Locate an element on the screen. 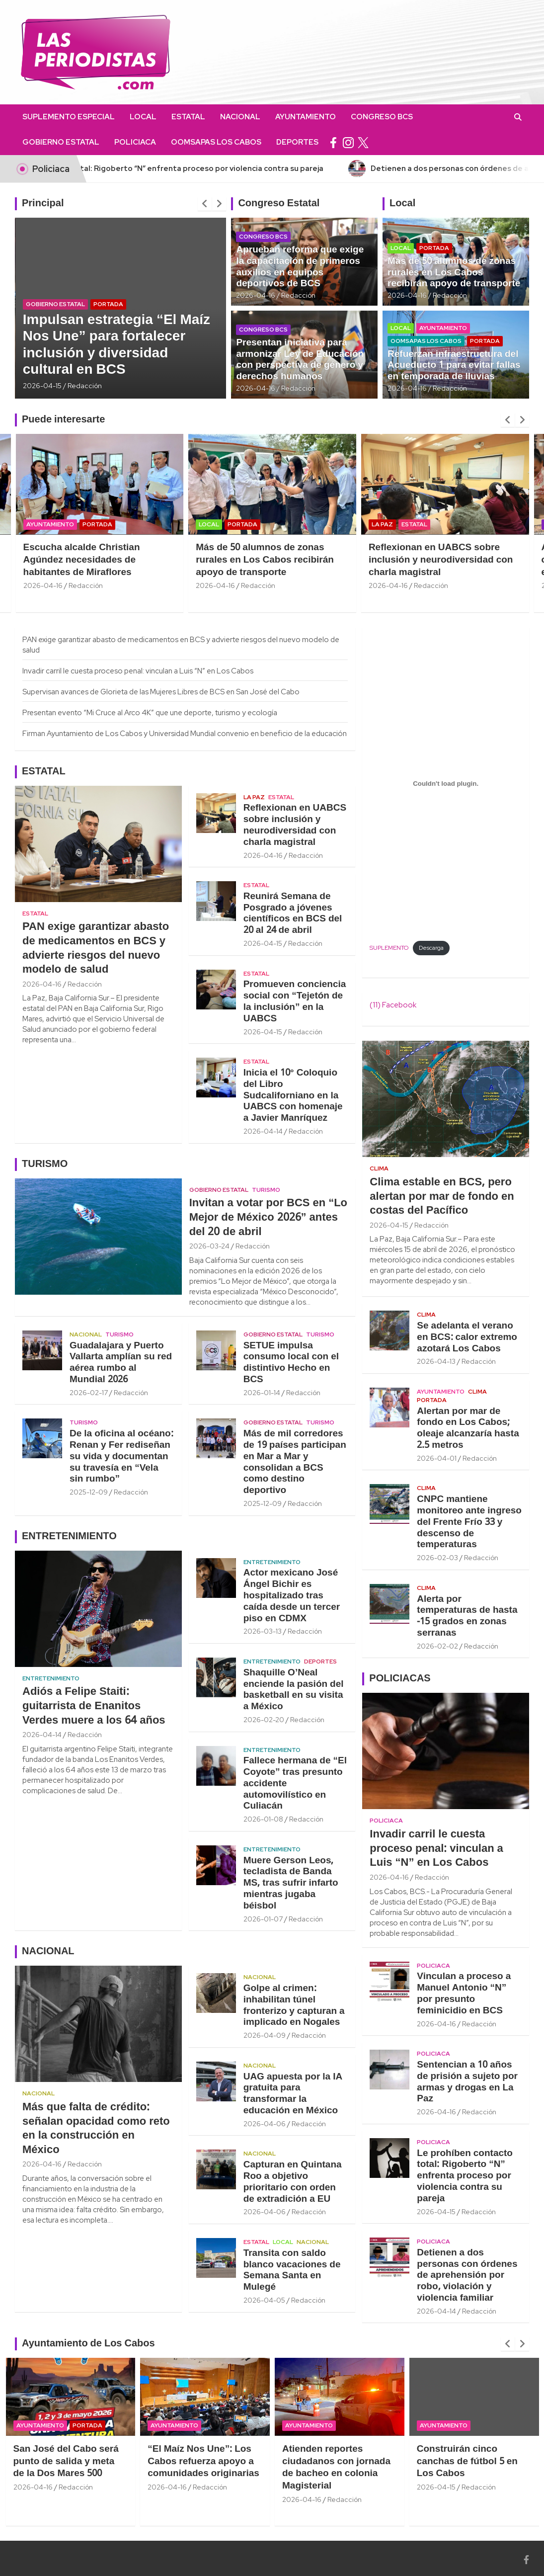 The width and height of the screenshot is (544, 2576). Reunirá Semana de Posgrado a jóvenes científicos en BCS del 20 al 24 de abril is located at coordinates (292, 913).